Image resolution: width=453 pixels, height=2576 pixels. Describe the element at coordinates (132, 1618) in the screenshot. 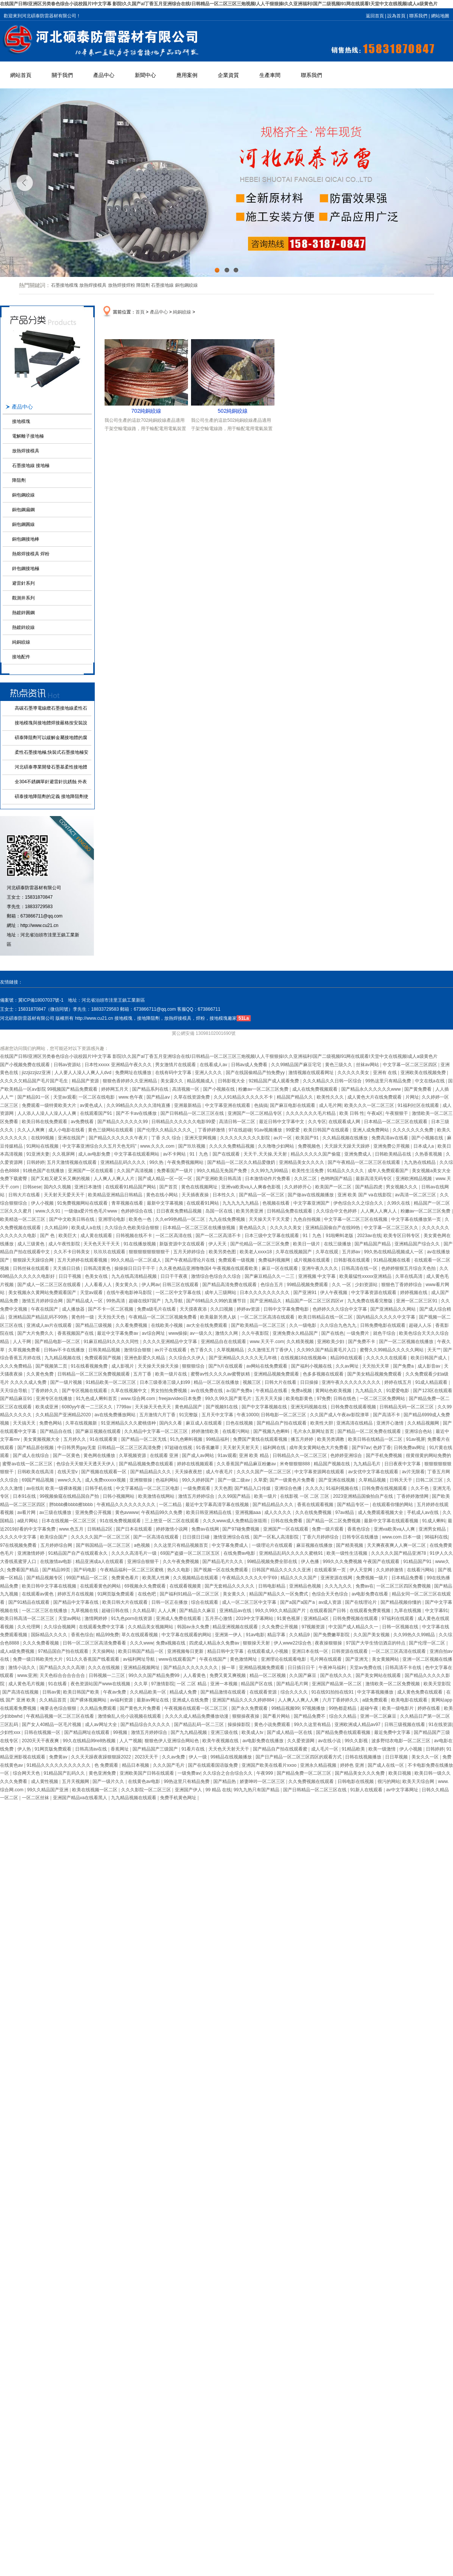

I see `91九色porn在线资源` at that location.